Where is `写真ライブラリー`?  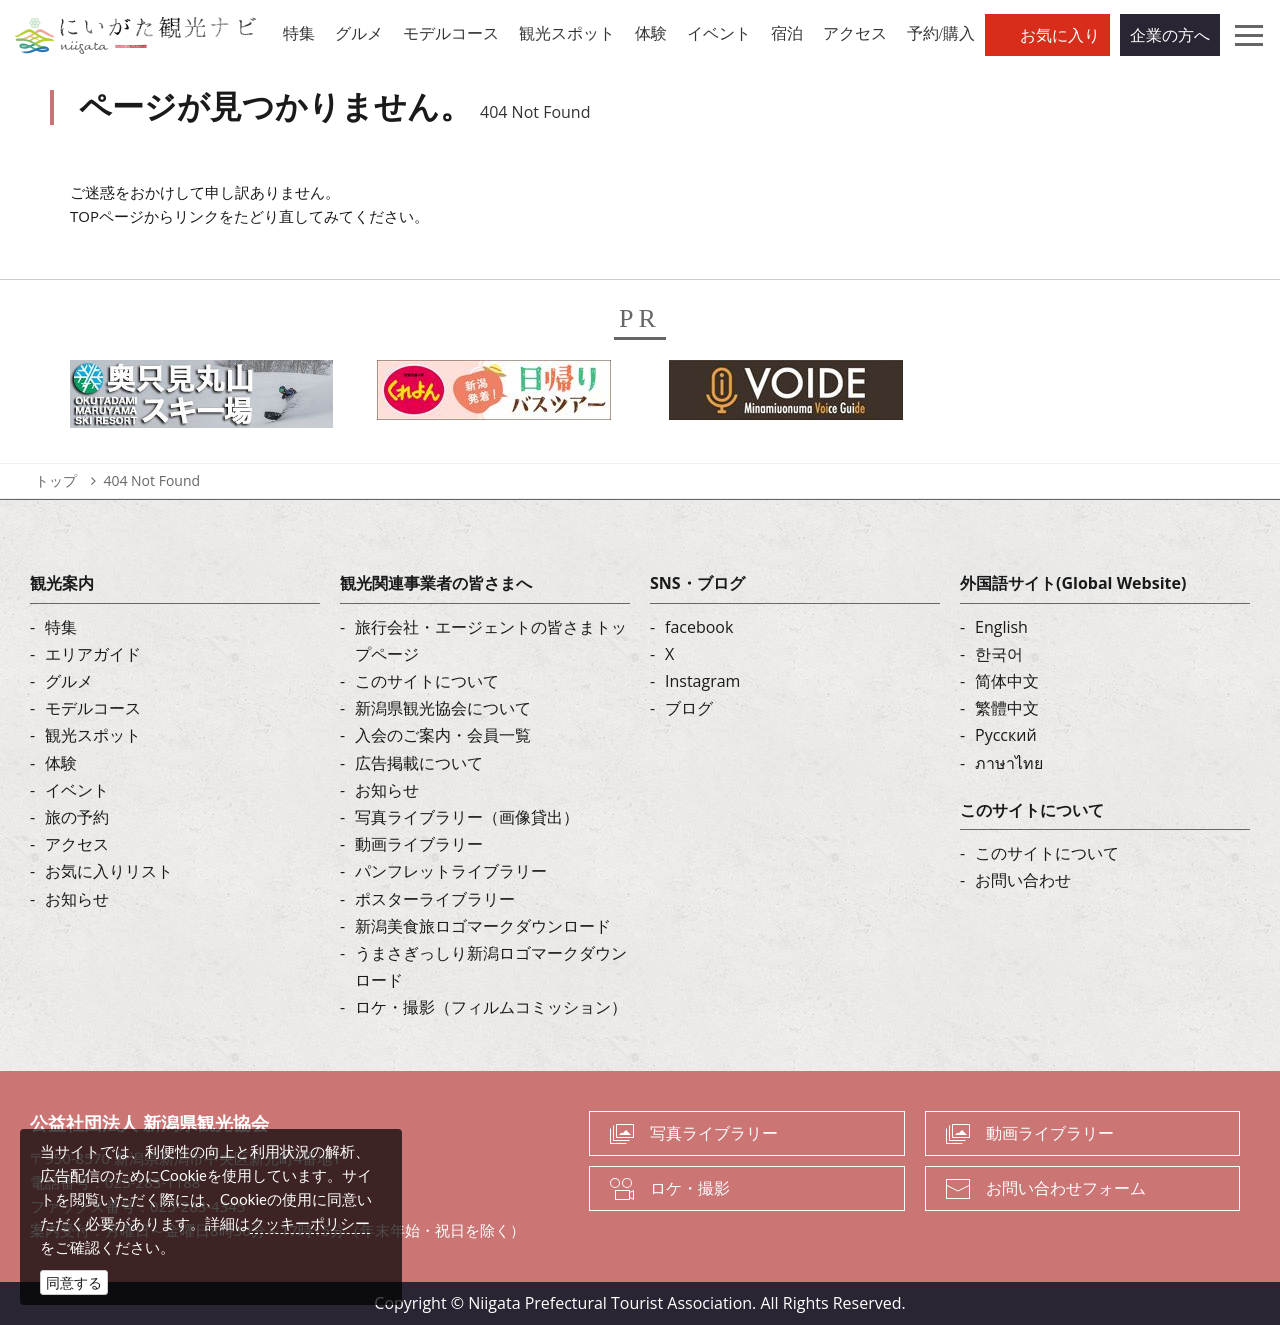 写真ライブラリー is located at coordinates (714, 1133).